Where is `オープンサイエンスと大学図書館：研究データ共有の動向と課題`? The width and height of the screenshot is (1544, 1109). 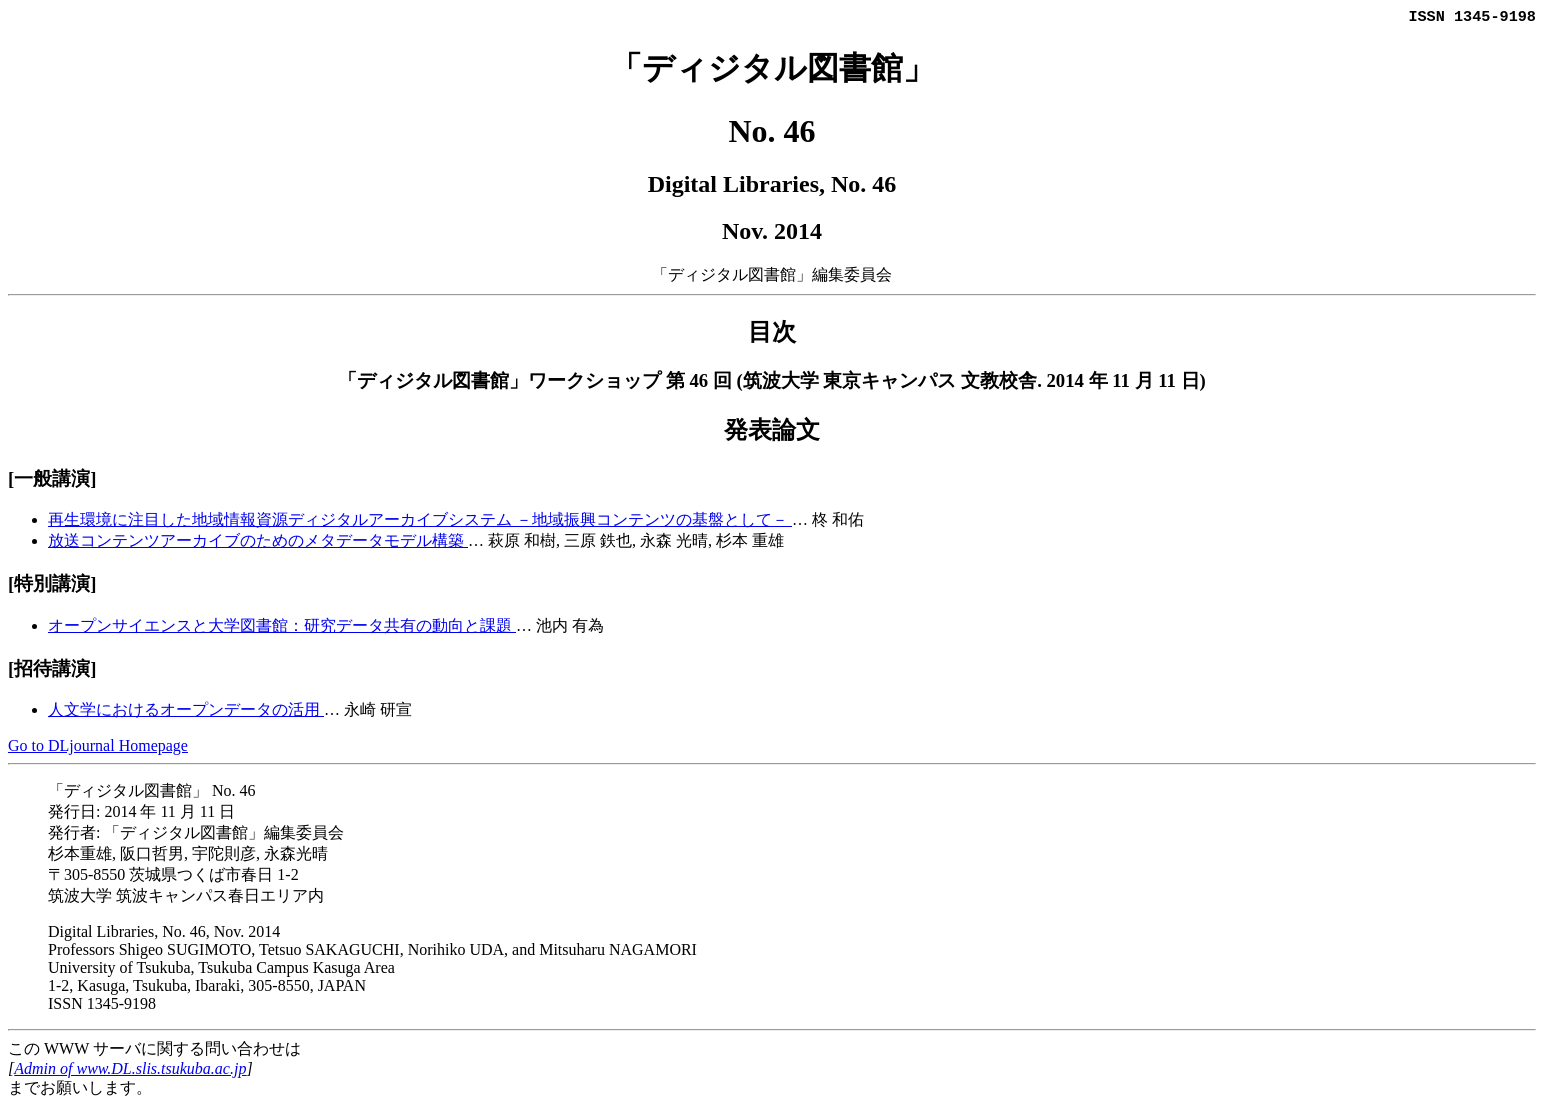
オープンサイエンスと大学図書館：研究データ共有の動向と課題 is located at coordinates (282, 627).